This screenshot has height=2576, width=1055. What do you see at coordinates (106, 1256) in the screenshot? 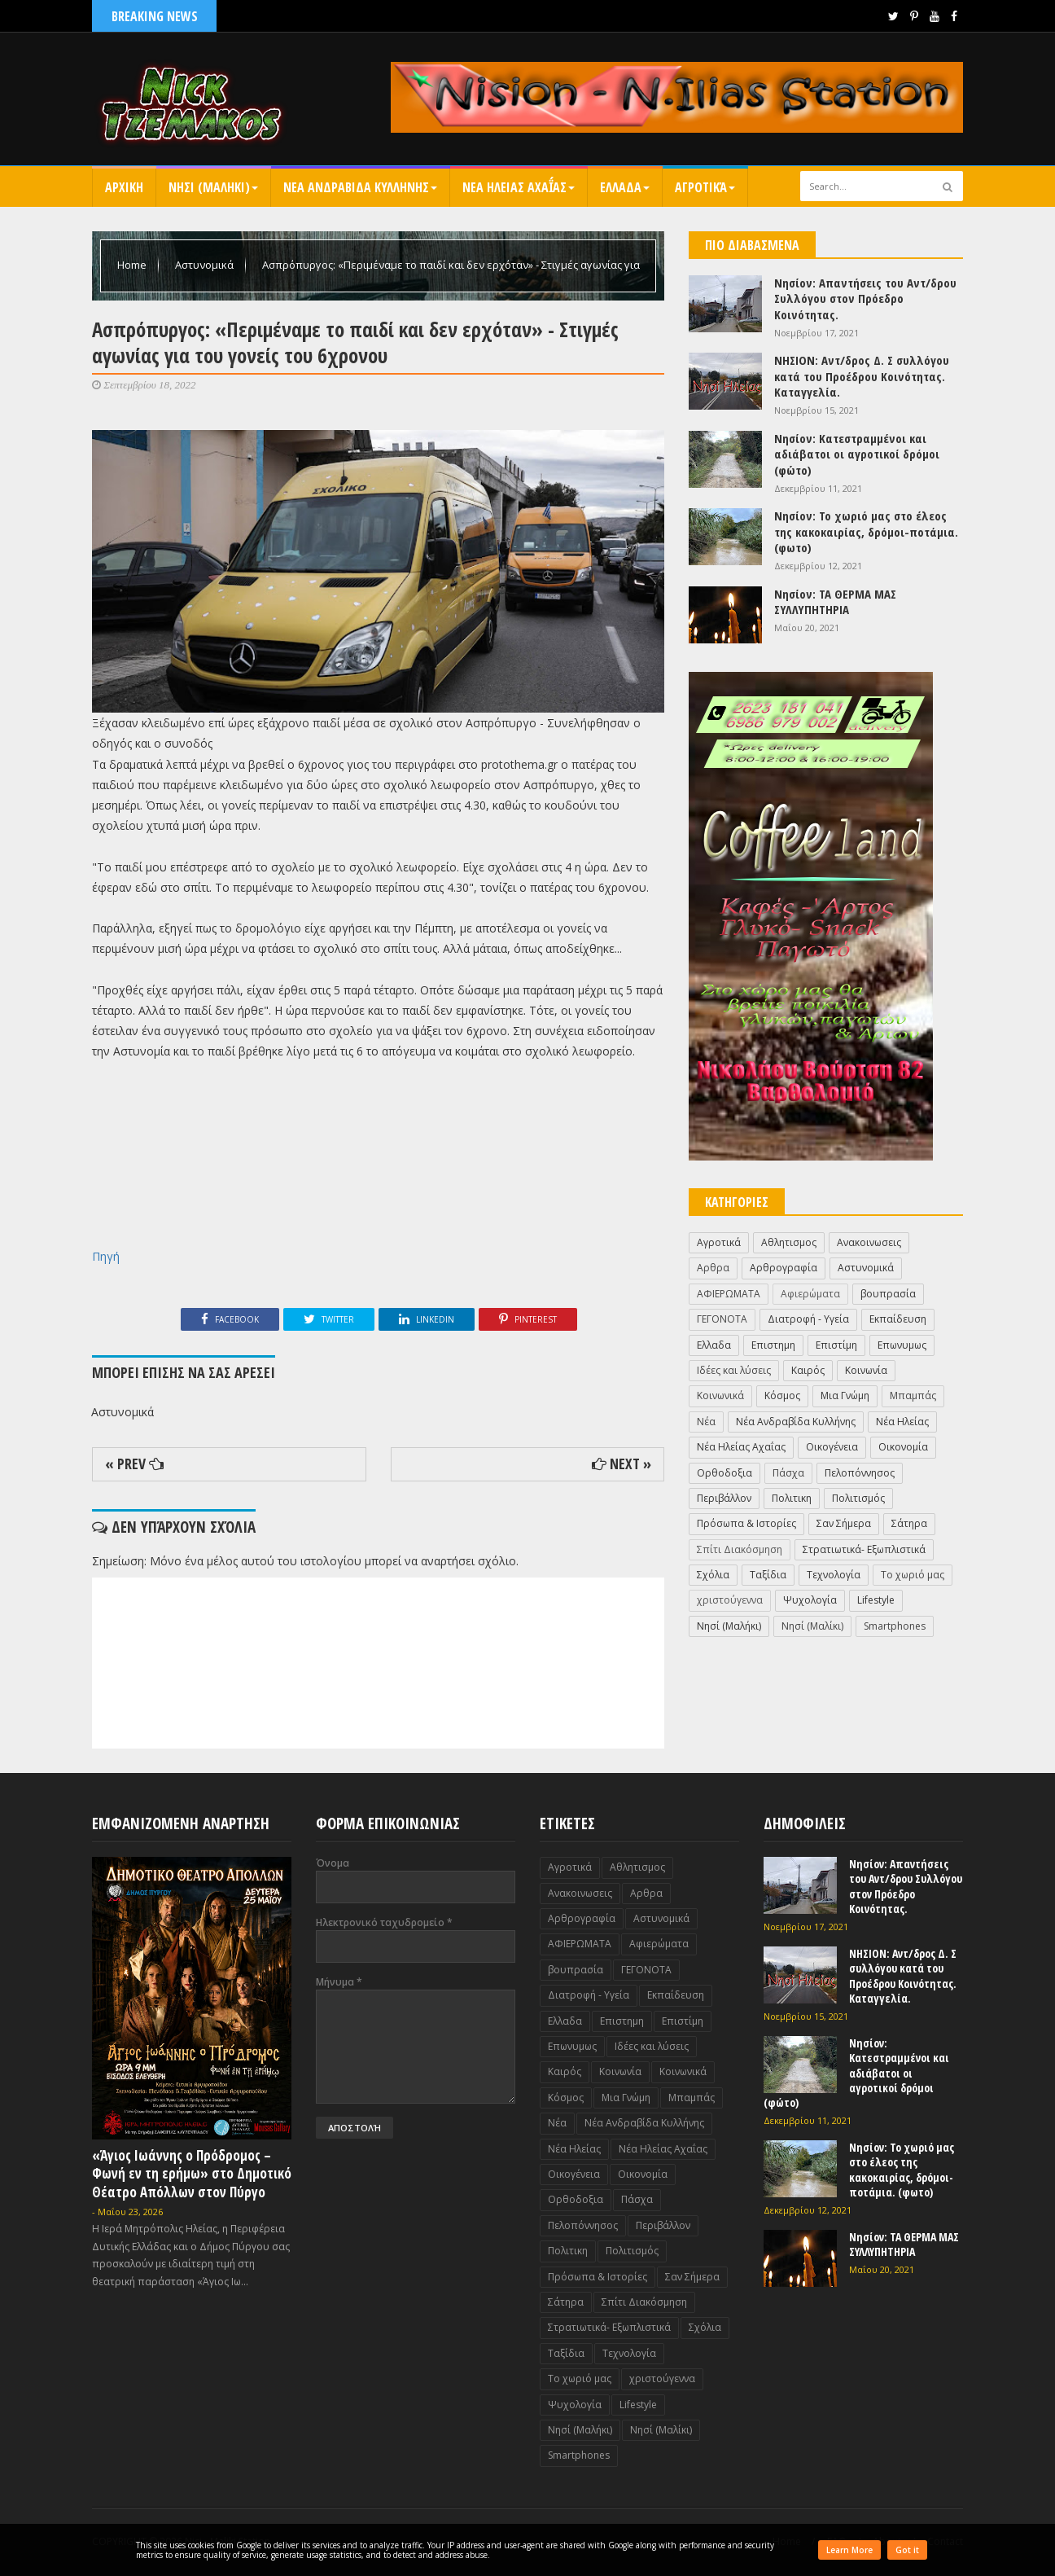
I see `Πηγή` at bounding box center [106, 1256].